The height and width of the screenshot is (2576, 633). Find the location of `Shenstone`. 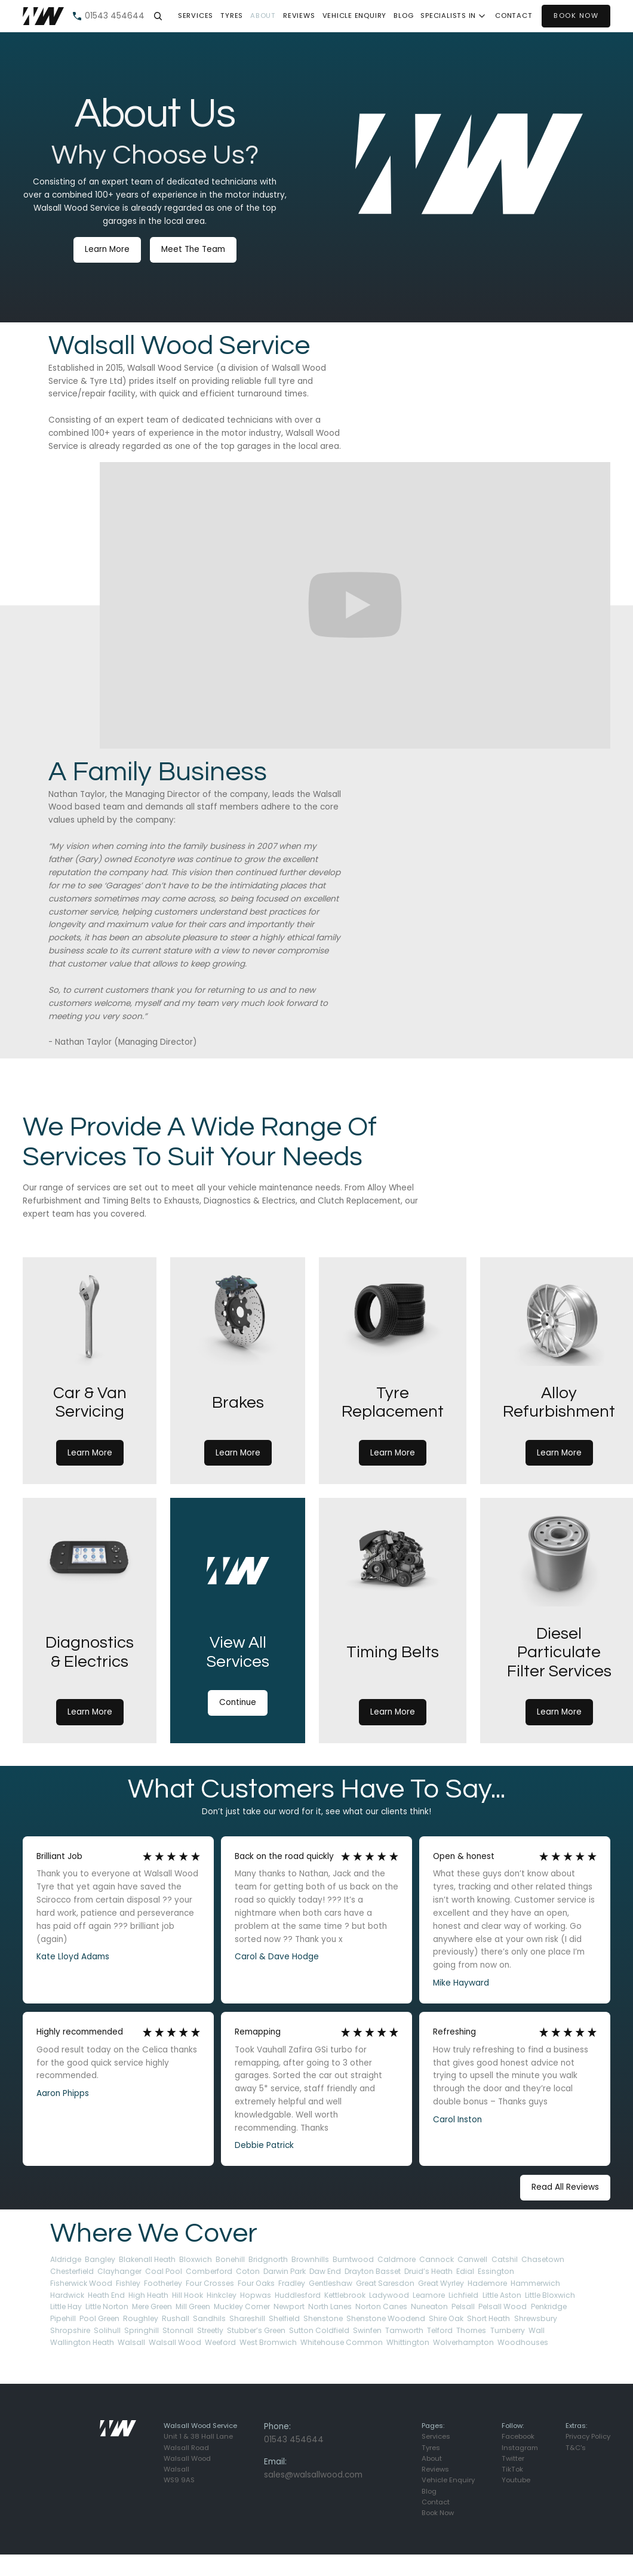

Shenstone is located at coordinates (323, 2318).